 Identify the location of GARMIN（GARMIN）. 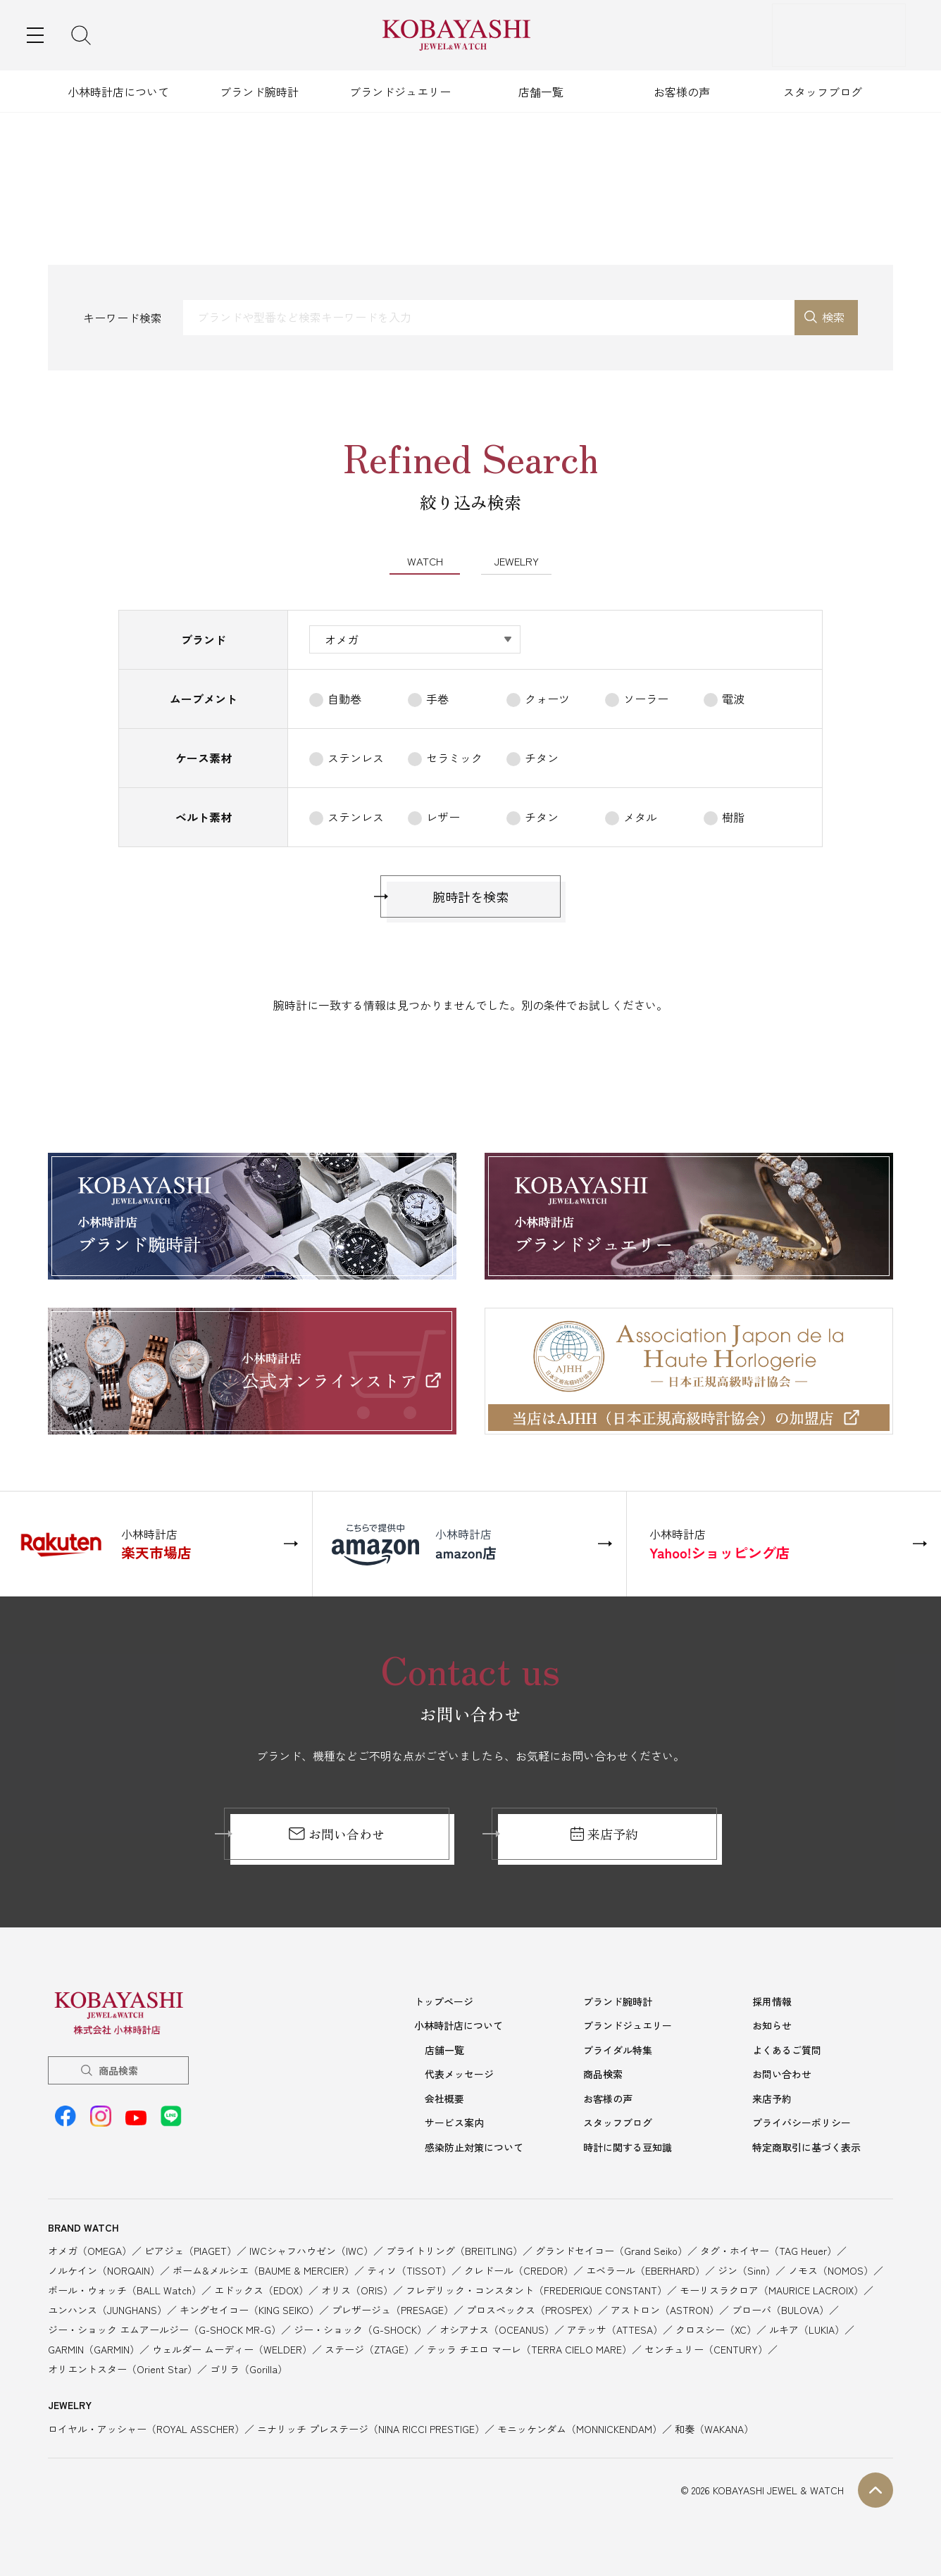
(93, 2348).